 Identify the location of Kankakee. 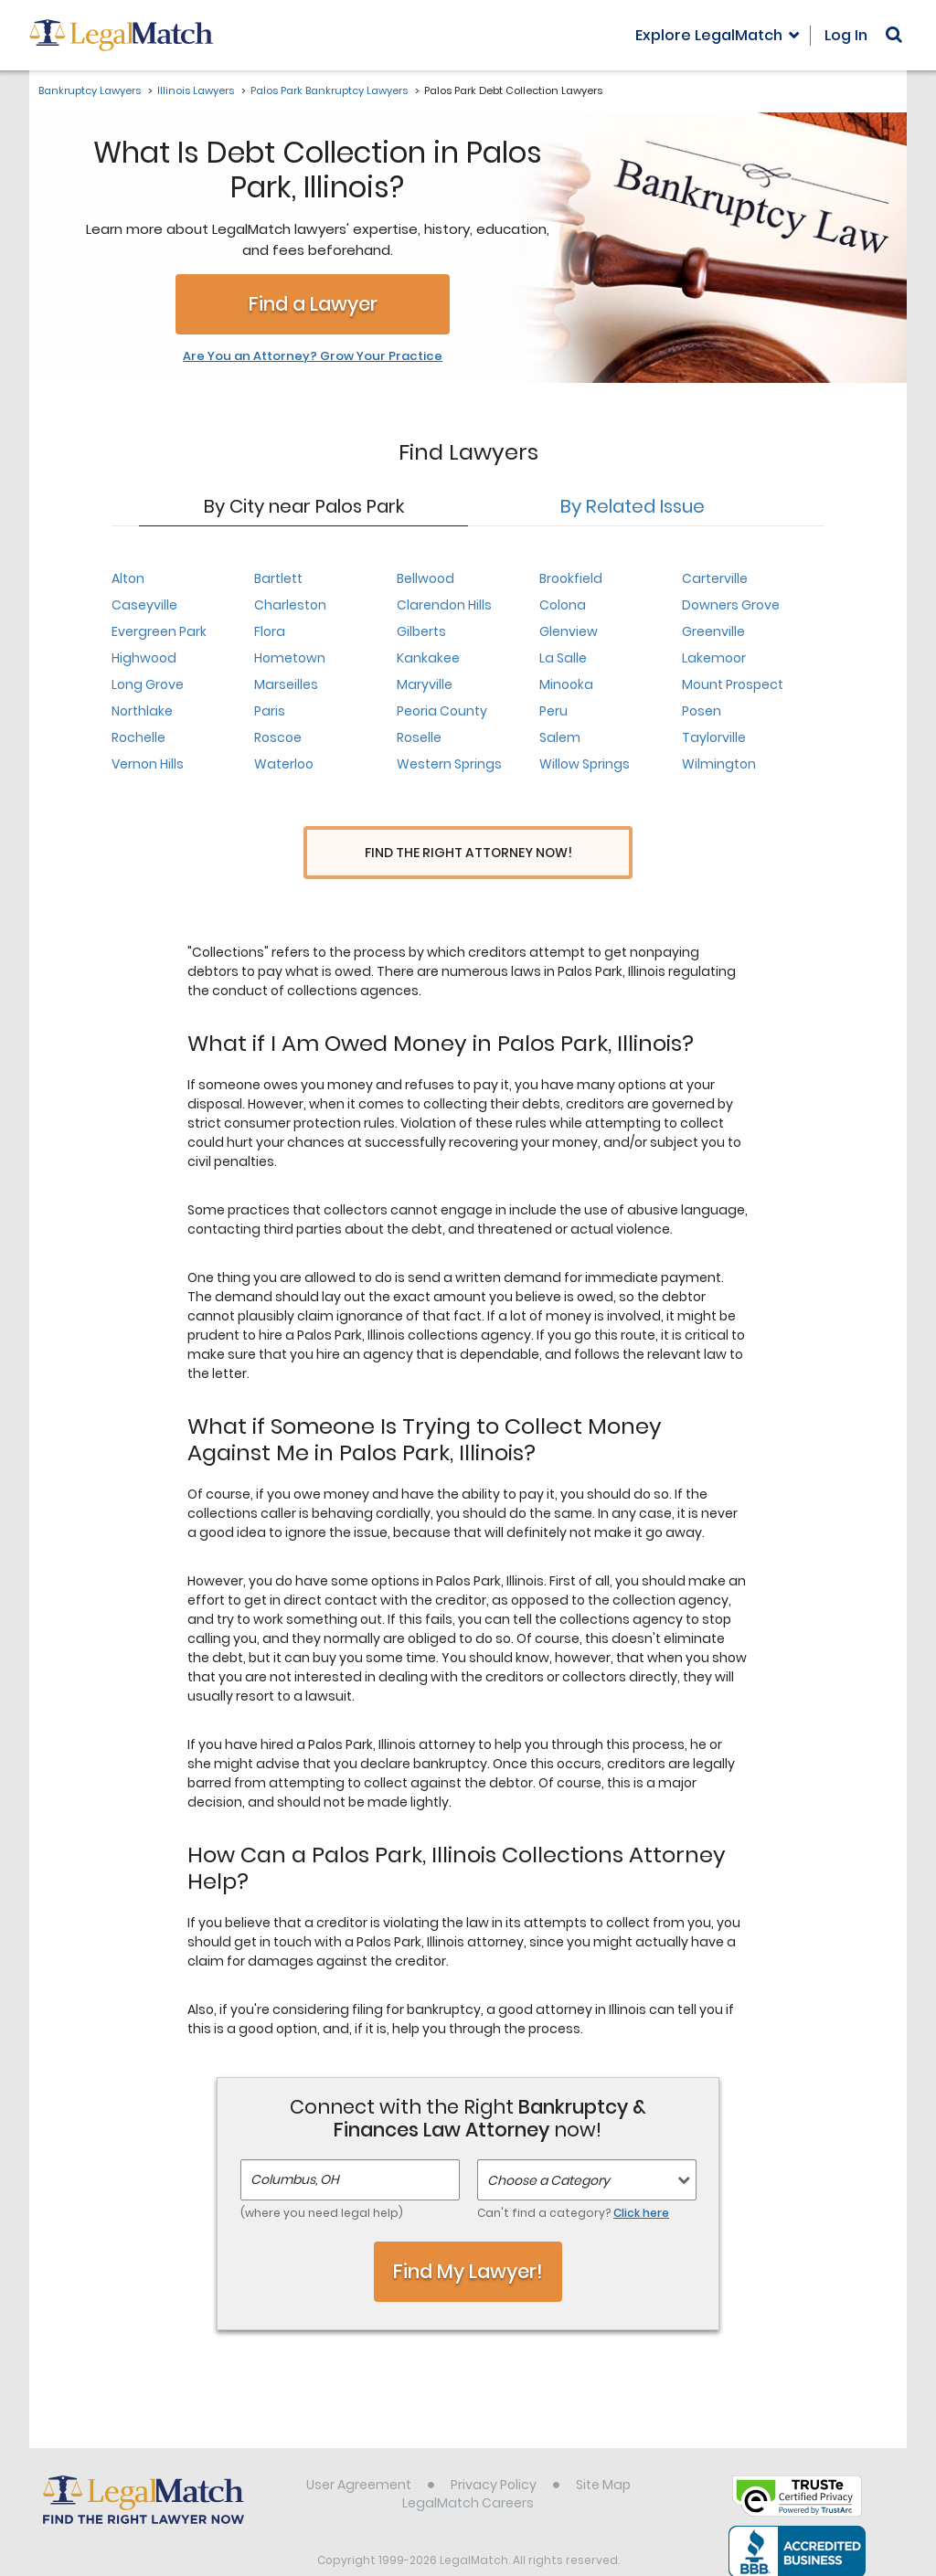
(428, 658).